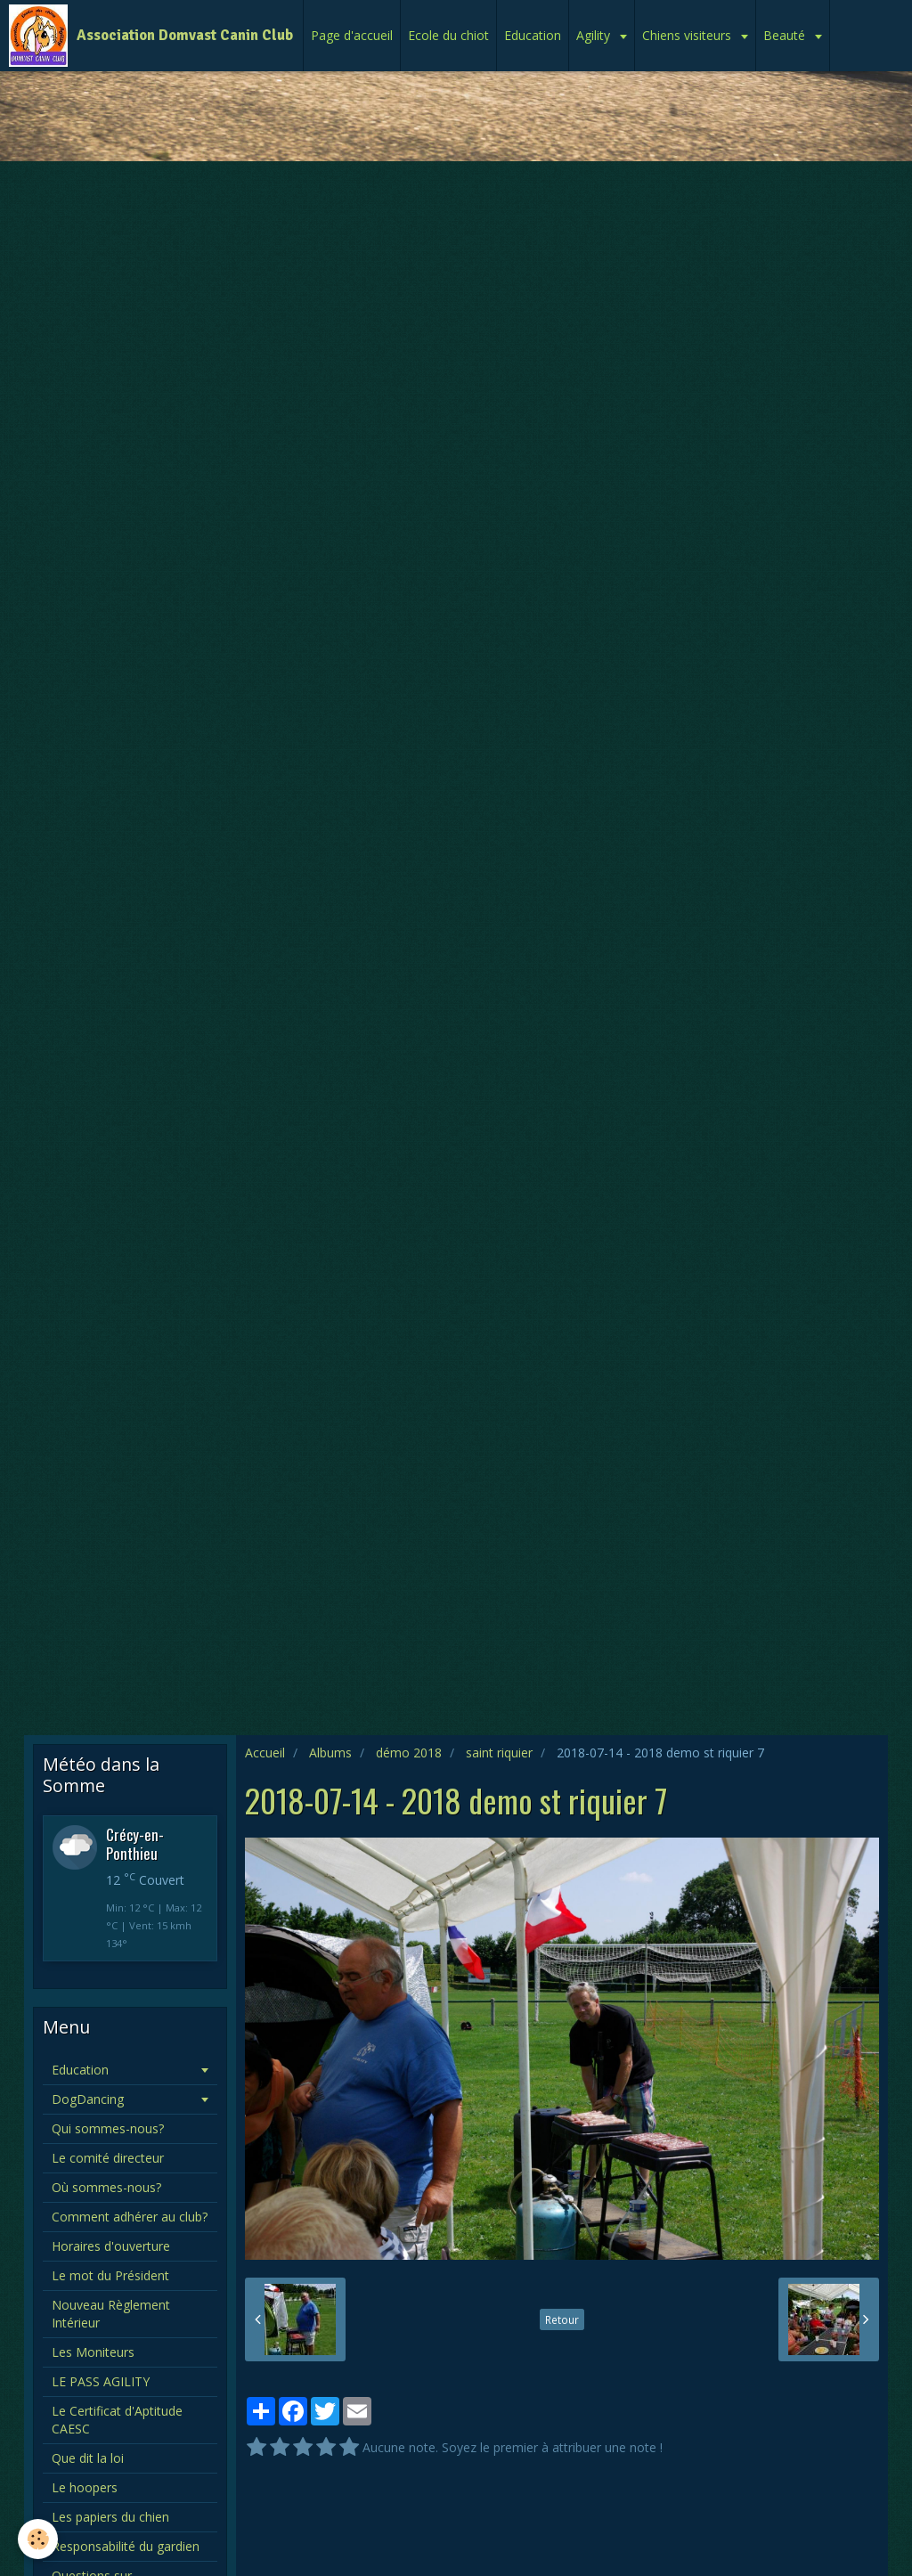 The height and width of the screenshot is (2576, 912). What do you see at coordinates (448, 35) in the screenshot?
I see `Ecole du chiot` at bounding box center [448, 35].